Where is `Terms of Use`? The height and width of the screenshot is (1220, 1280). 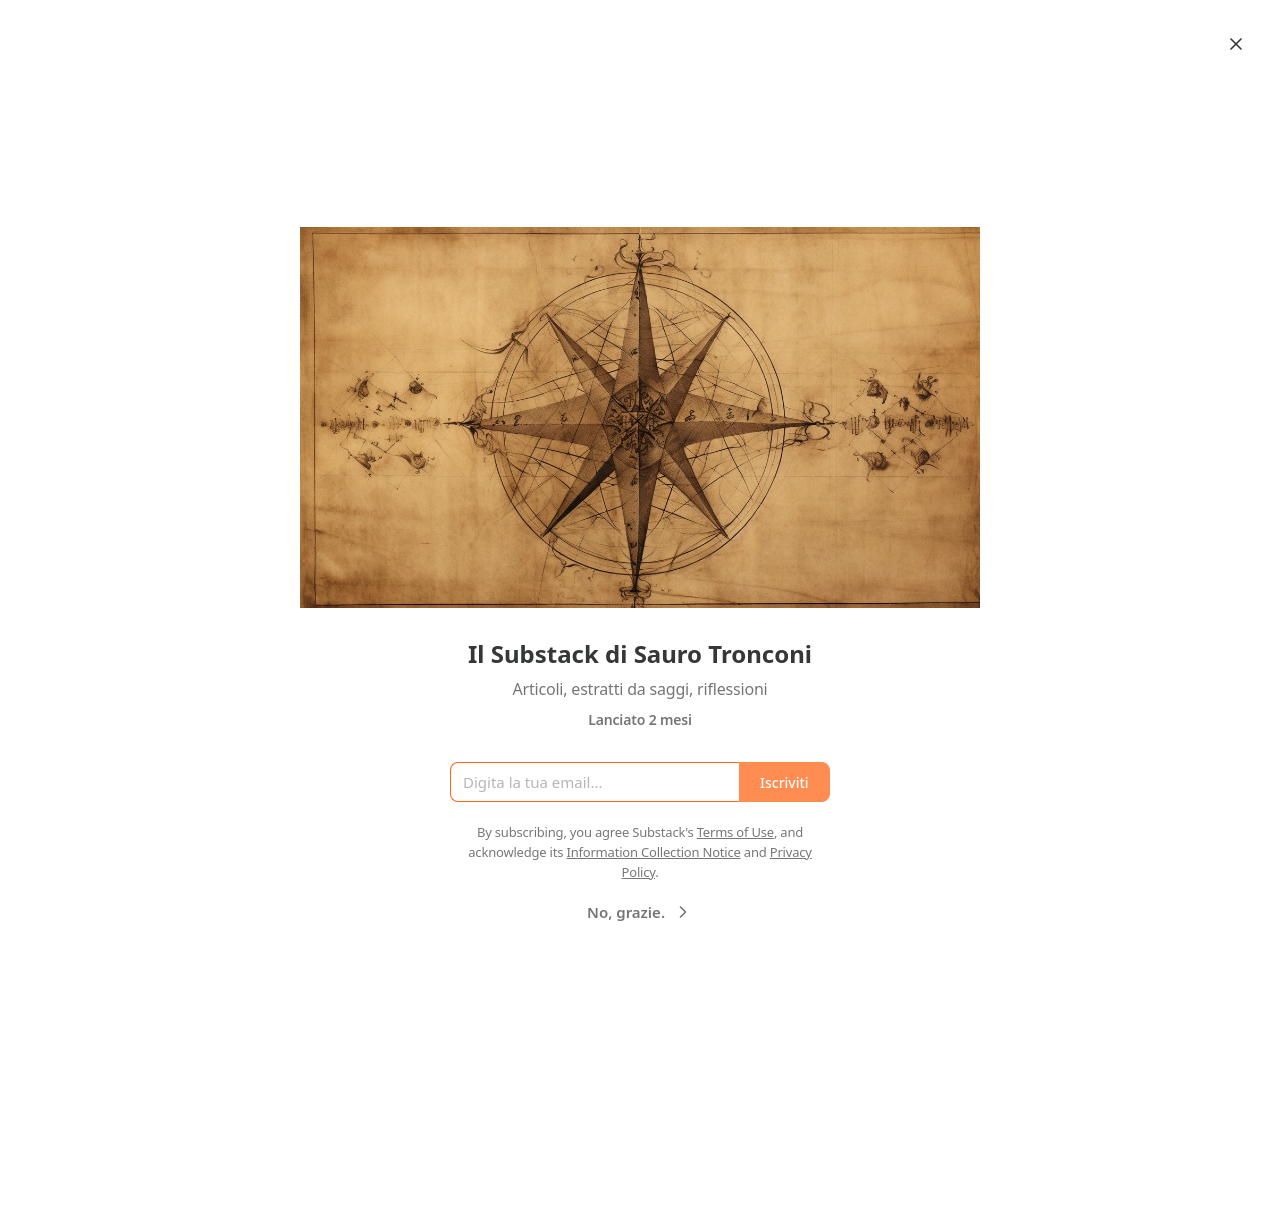 Terms of Use is located at coordinates (735, 832).